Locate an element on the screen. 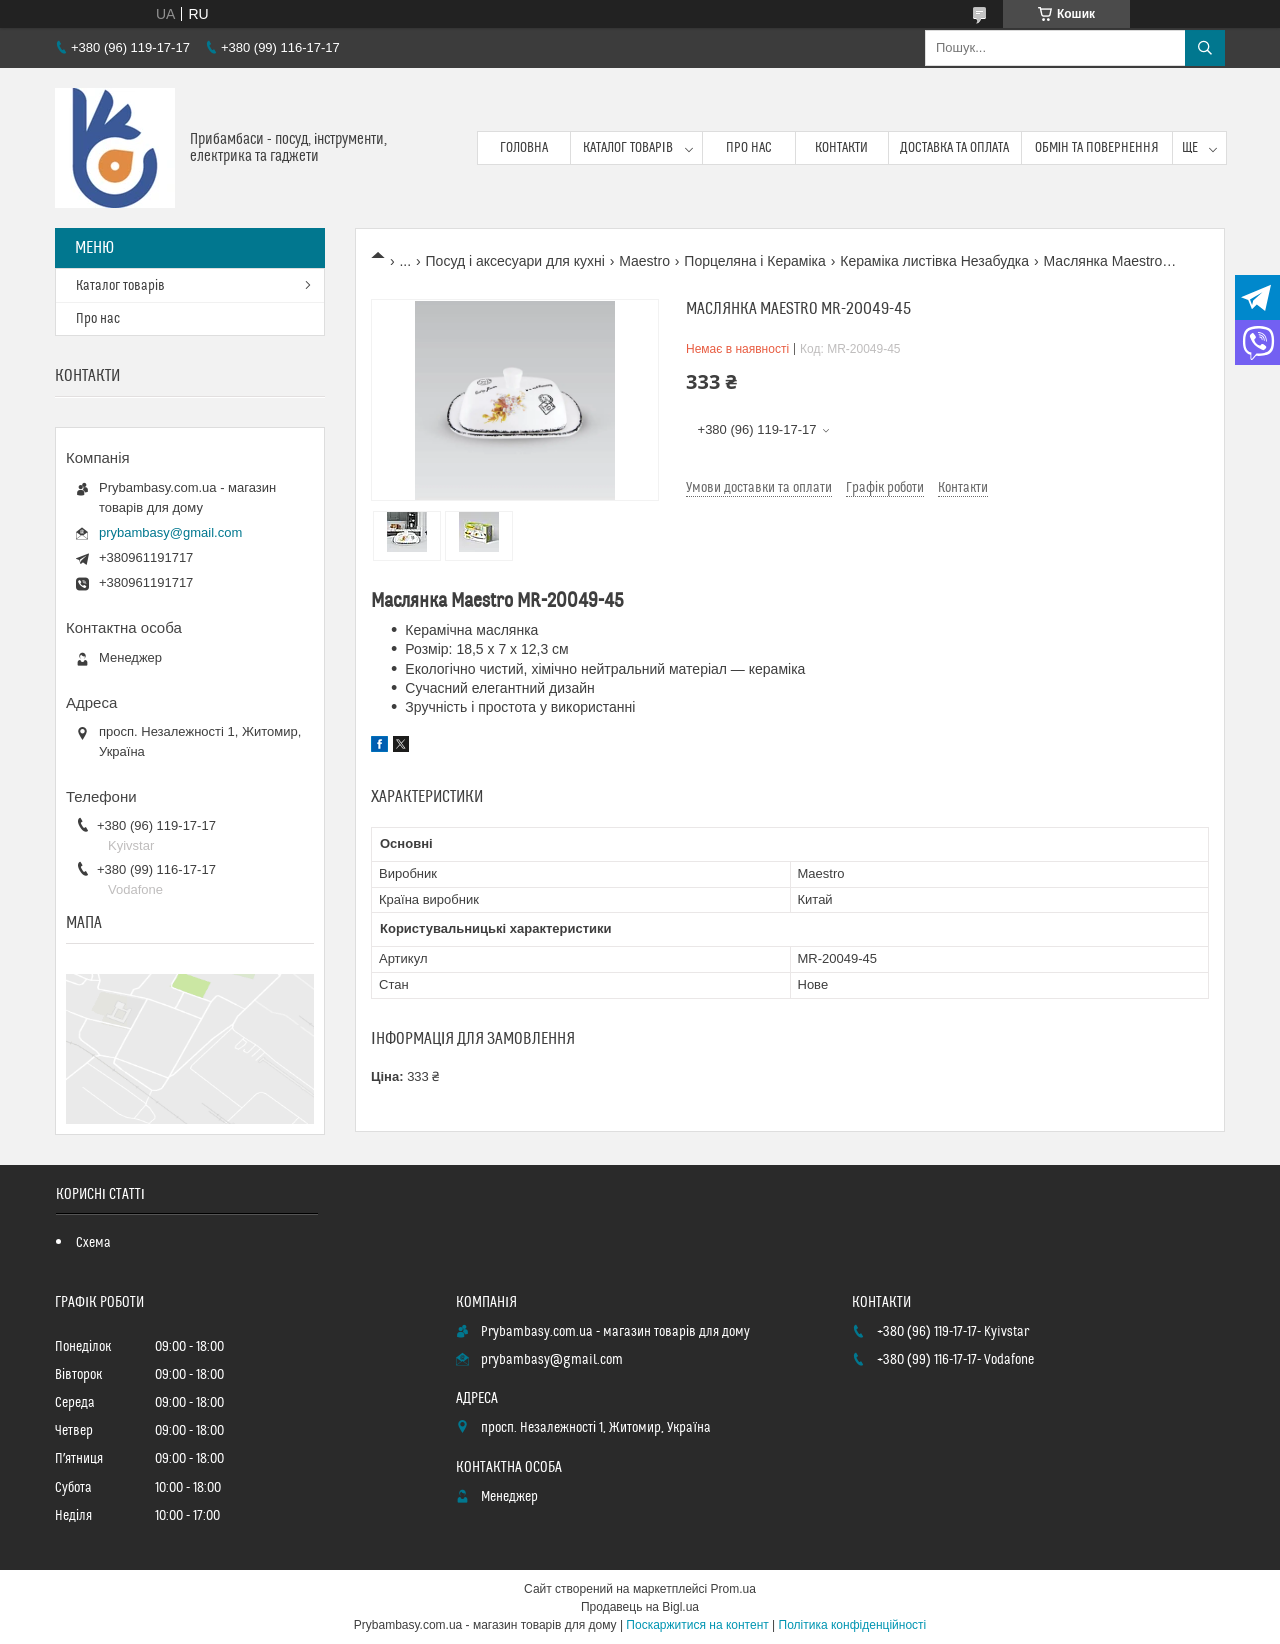 The height and width of the screenshot is (1644, 1280). Політика конфіденційності is located at coordinates (853, 1625).